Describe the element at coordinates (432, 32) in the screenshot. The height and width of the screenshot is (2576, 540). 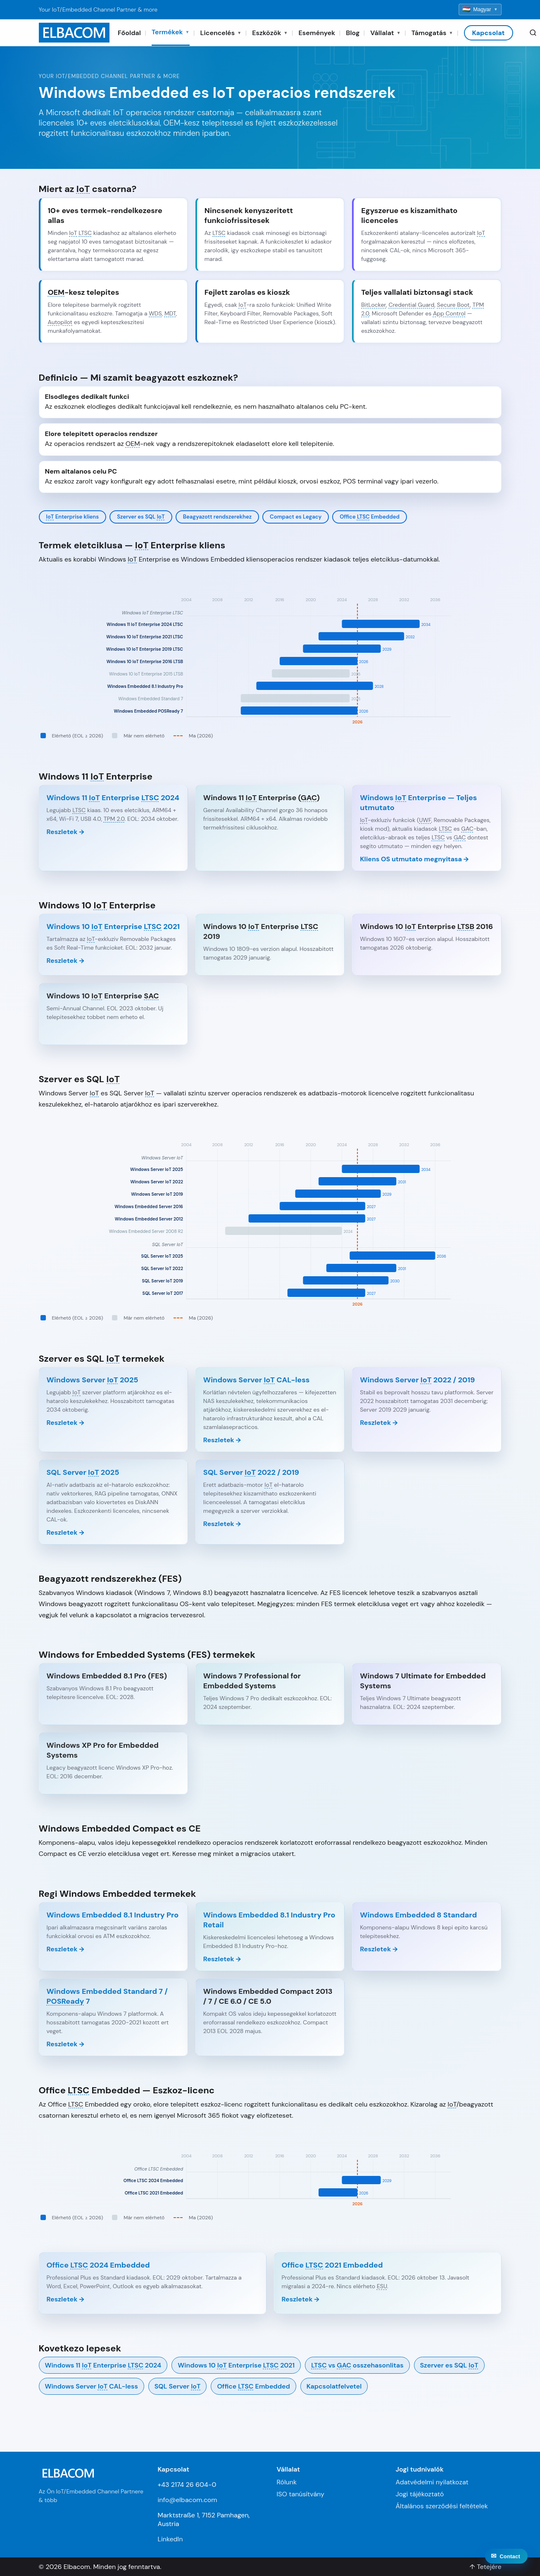
I see `Támogatás` at that location.